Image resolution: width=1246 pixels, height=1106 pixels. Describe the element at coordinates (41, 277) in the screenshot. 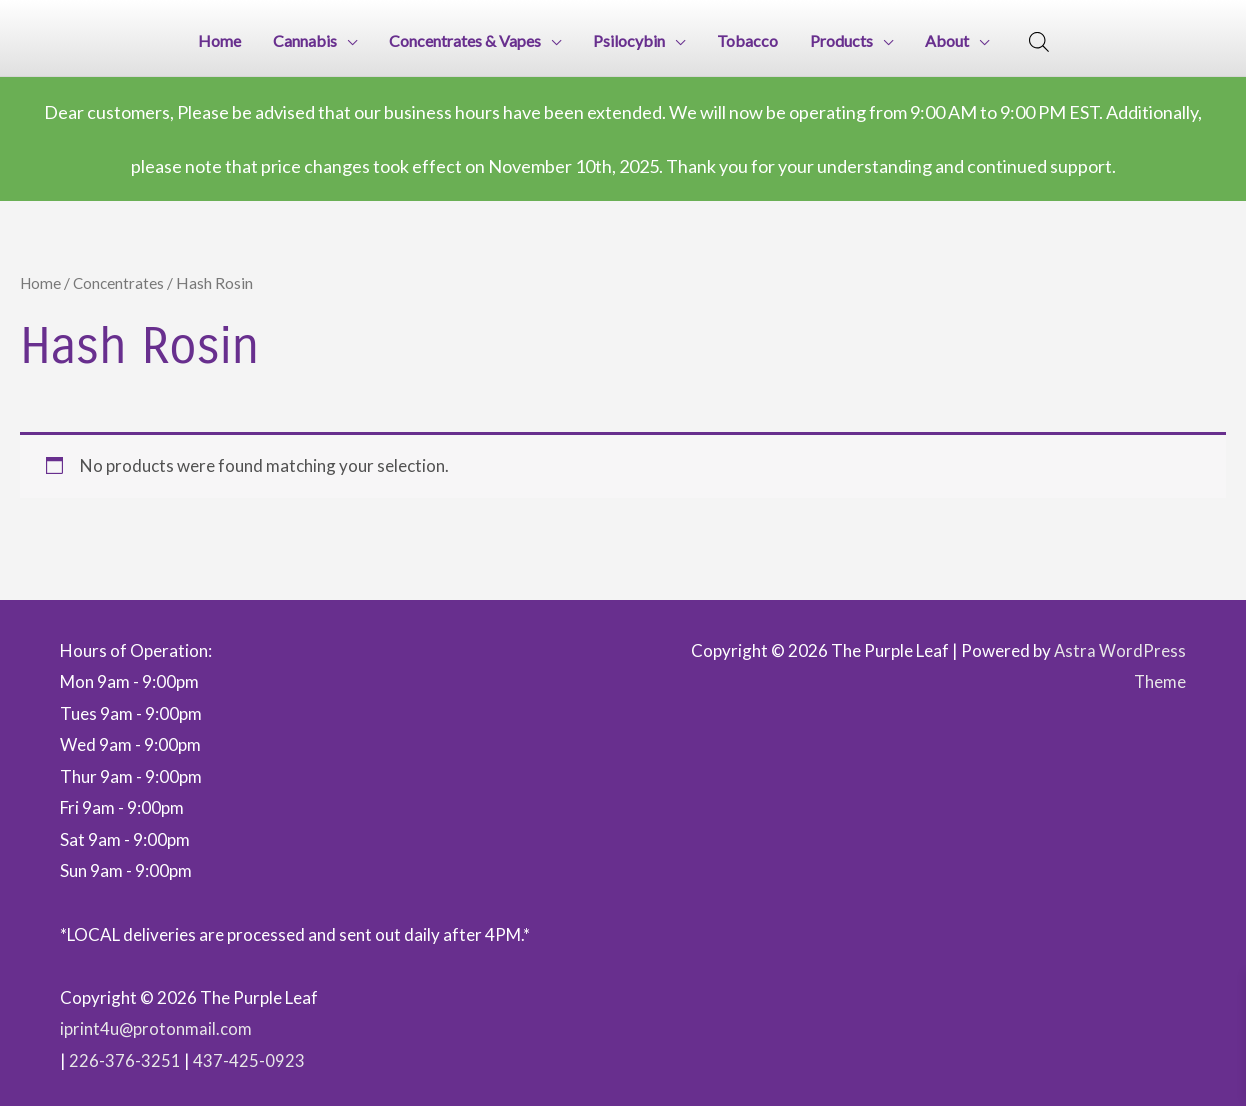

I see `Home` at that location.